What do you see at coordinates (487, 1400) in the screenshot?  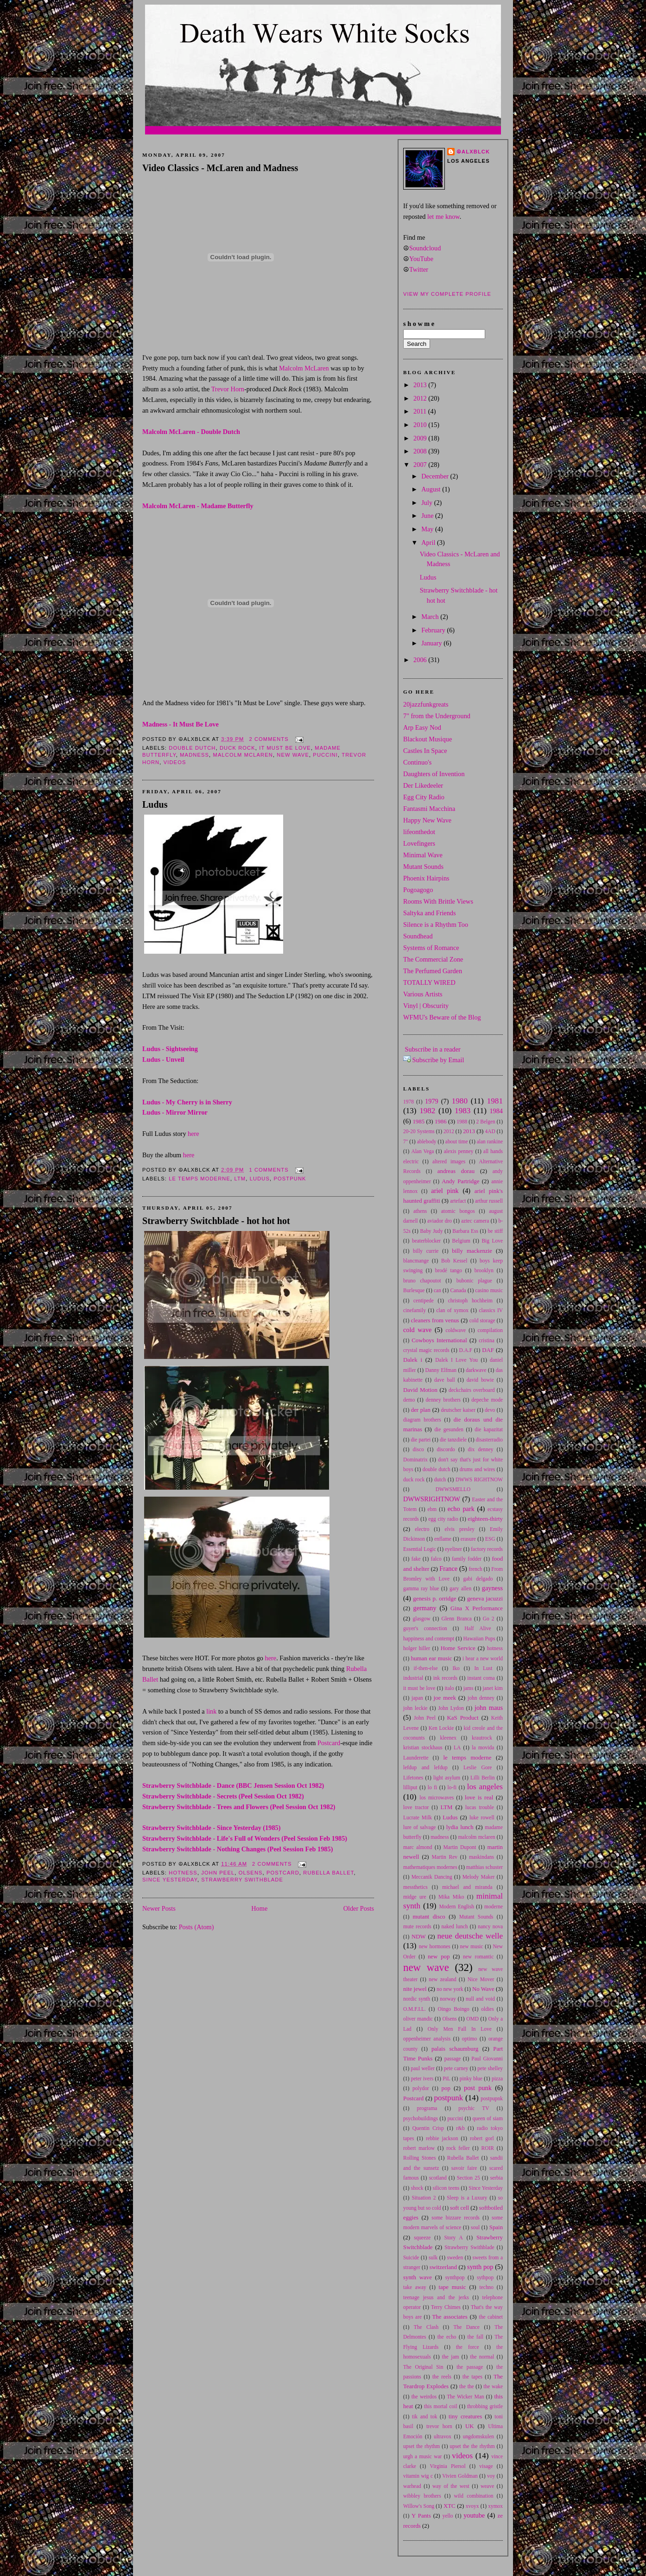 I see `depeche mode` at bounding box center [487, 1400].